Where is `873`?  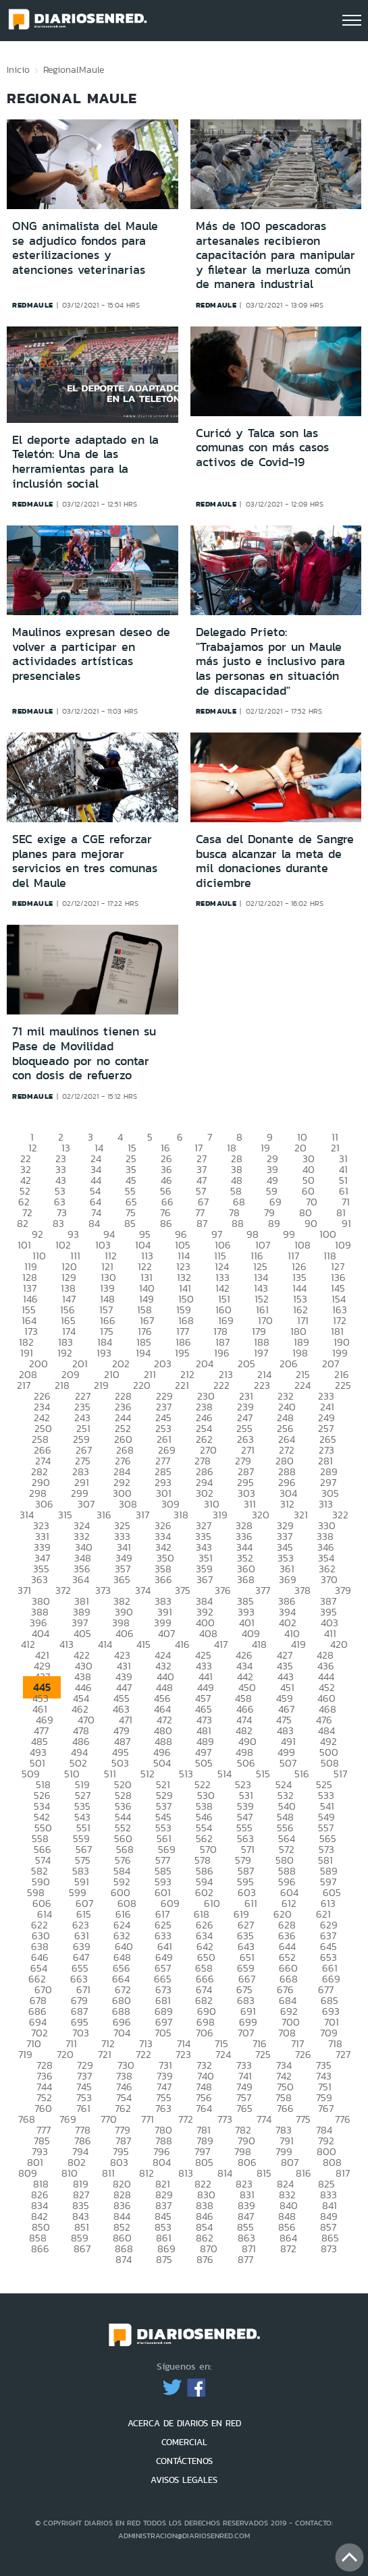 873 is located at coordinates (329, 2248).